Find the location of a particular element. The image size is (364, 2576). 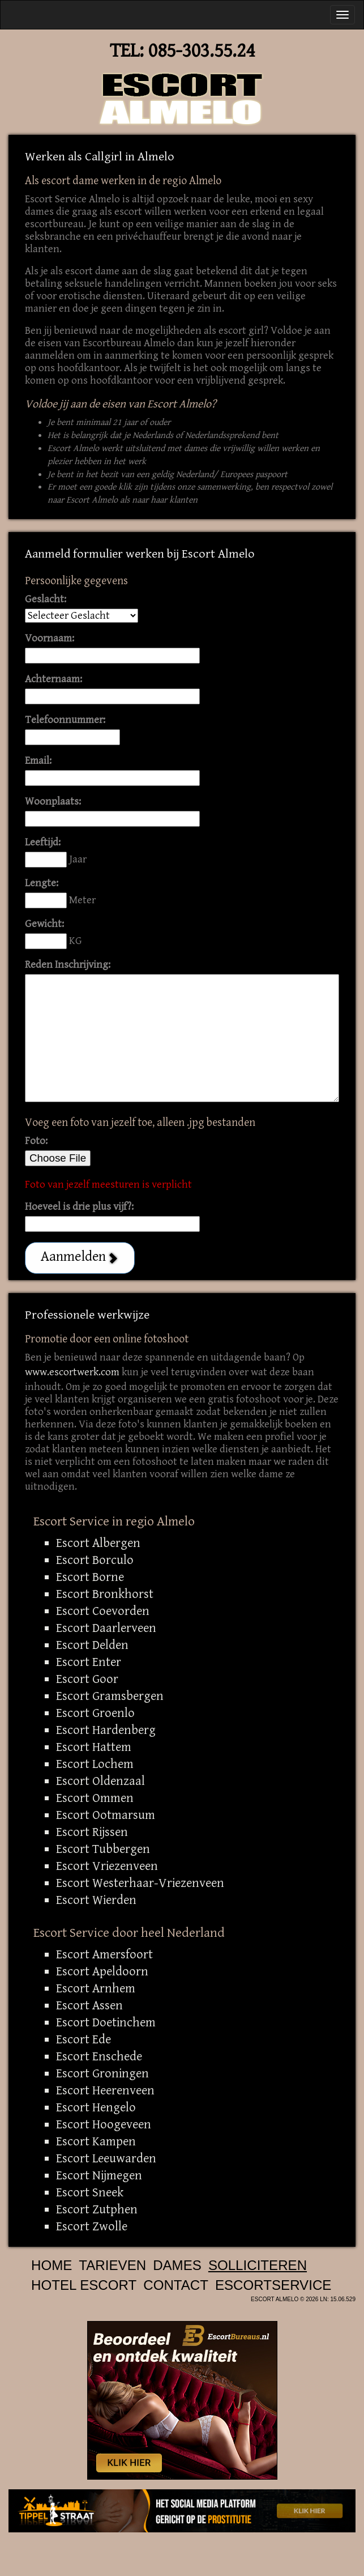

Escort Groningen is located at coordinates (102, 2073).